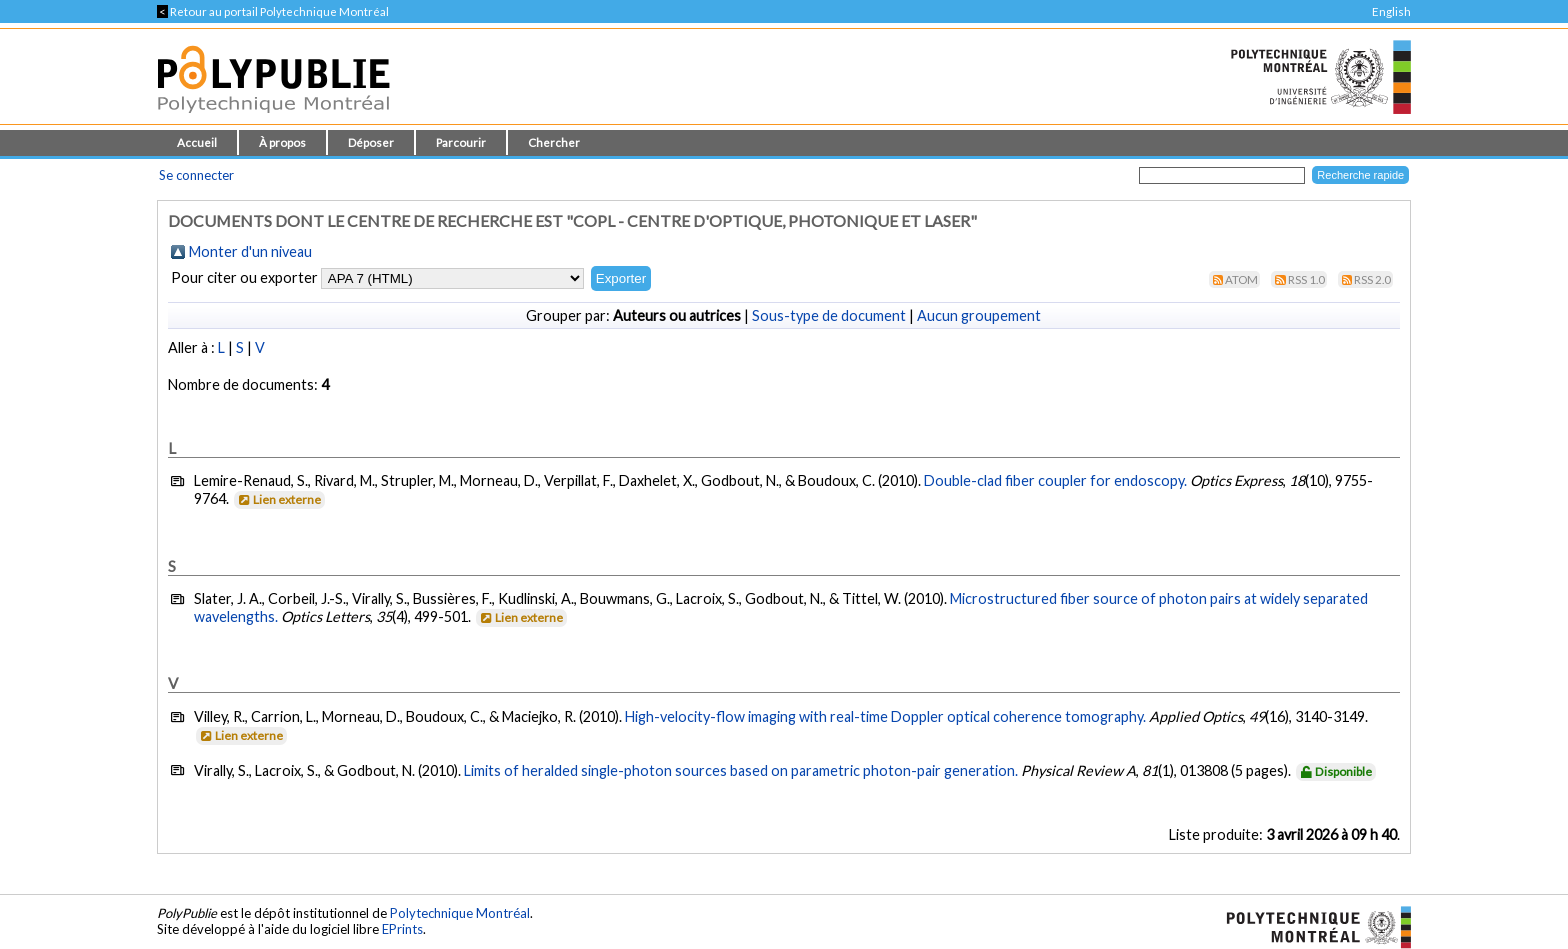 Image resolution: width=1568 pixels, height=949 pixels. Describe the element at coordinates (554, 142) in the screenshot. I see `Chercher` at that location.